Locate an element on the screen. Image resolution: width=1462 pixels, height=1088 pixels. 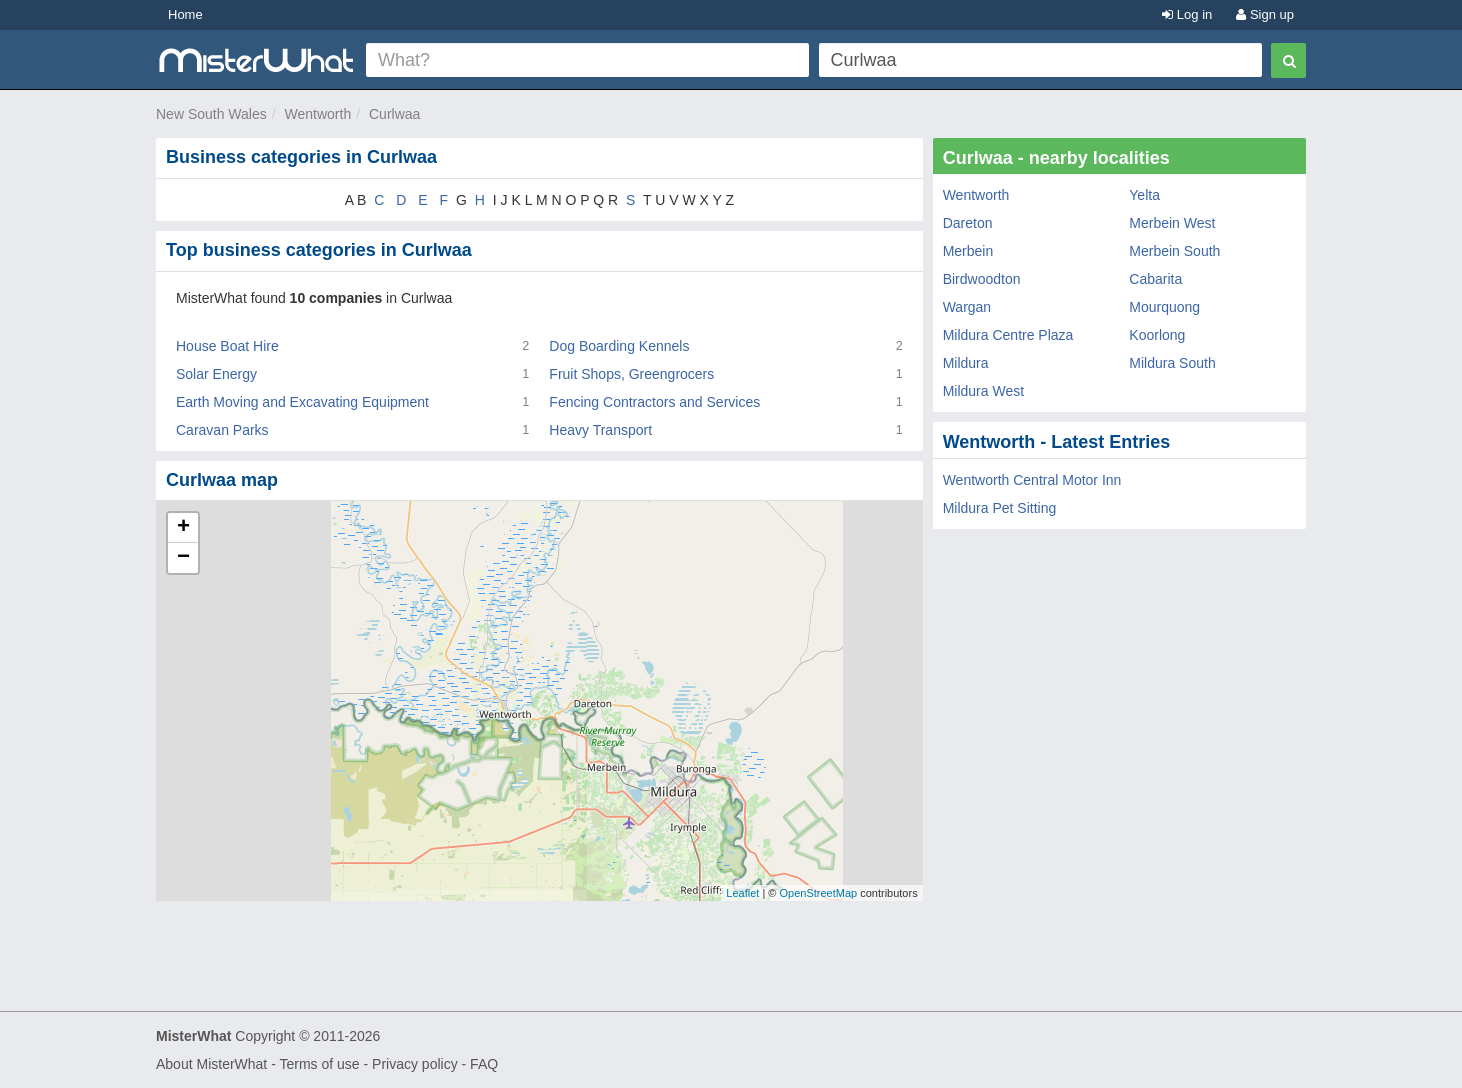
Birdwoodton is located at coordinates (982, 279).